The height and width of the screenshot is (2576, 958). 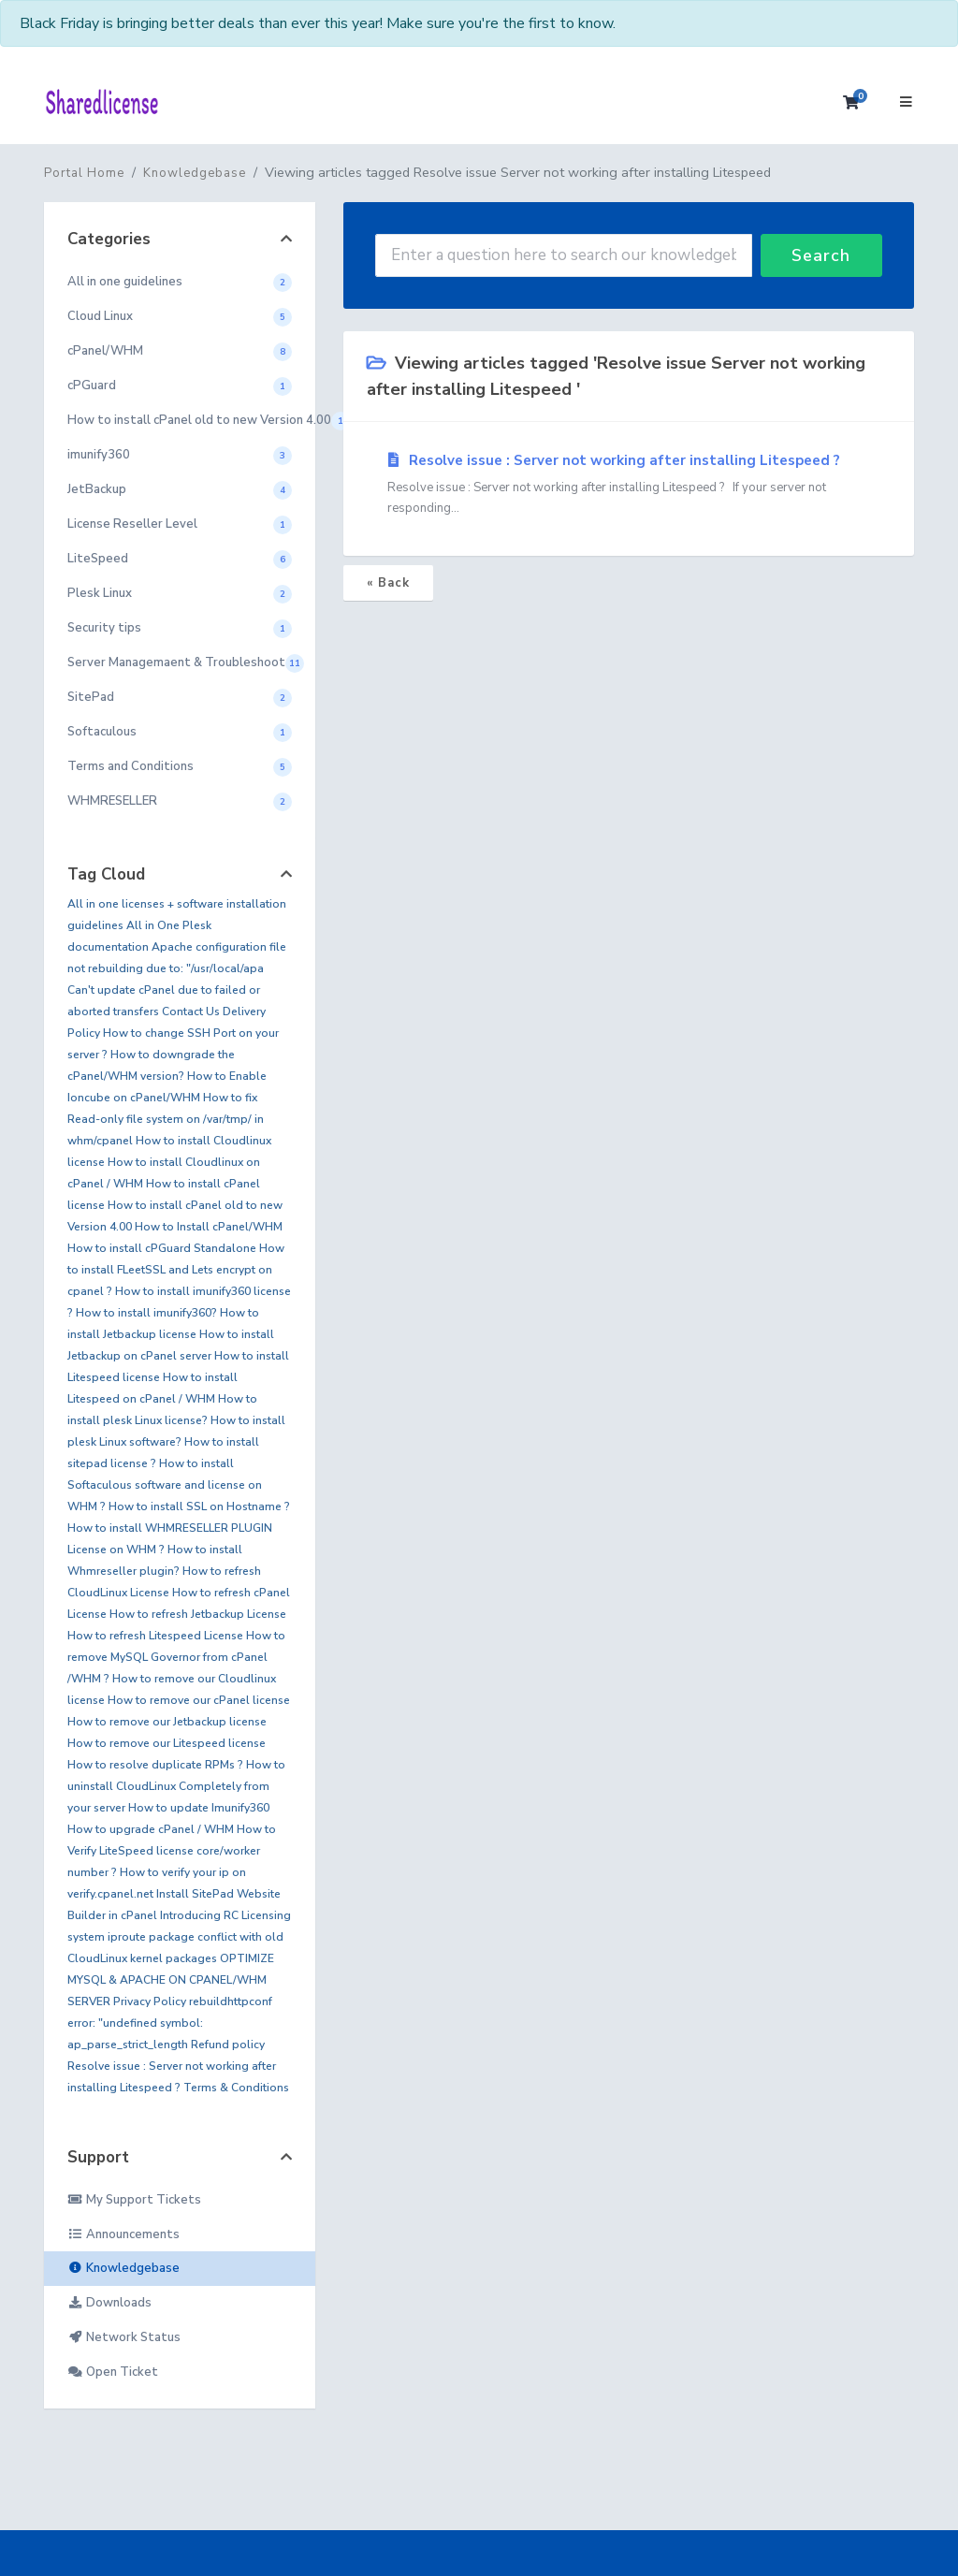 What do you see at coordinates (150, 1829) in the screenshot?
I see `How to upgrade cPanel / WHM` at bounding box center [150, 1829].